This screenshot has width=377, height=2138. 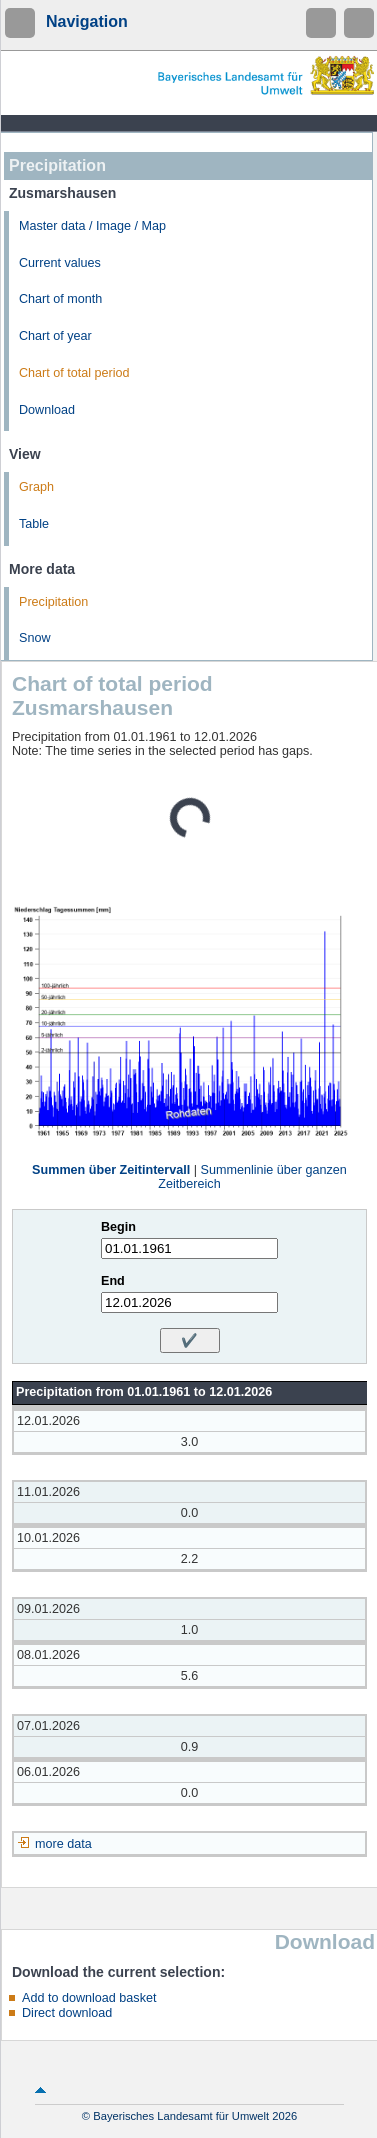 What do you see at coordinates (35, 638) in the screenshot?
I see `Snow` at bounding box center [35, 638].